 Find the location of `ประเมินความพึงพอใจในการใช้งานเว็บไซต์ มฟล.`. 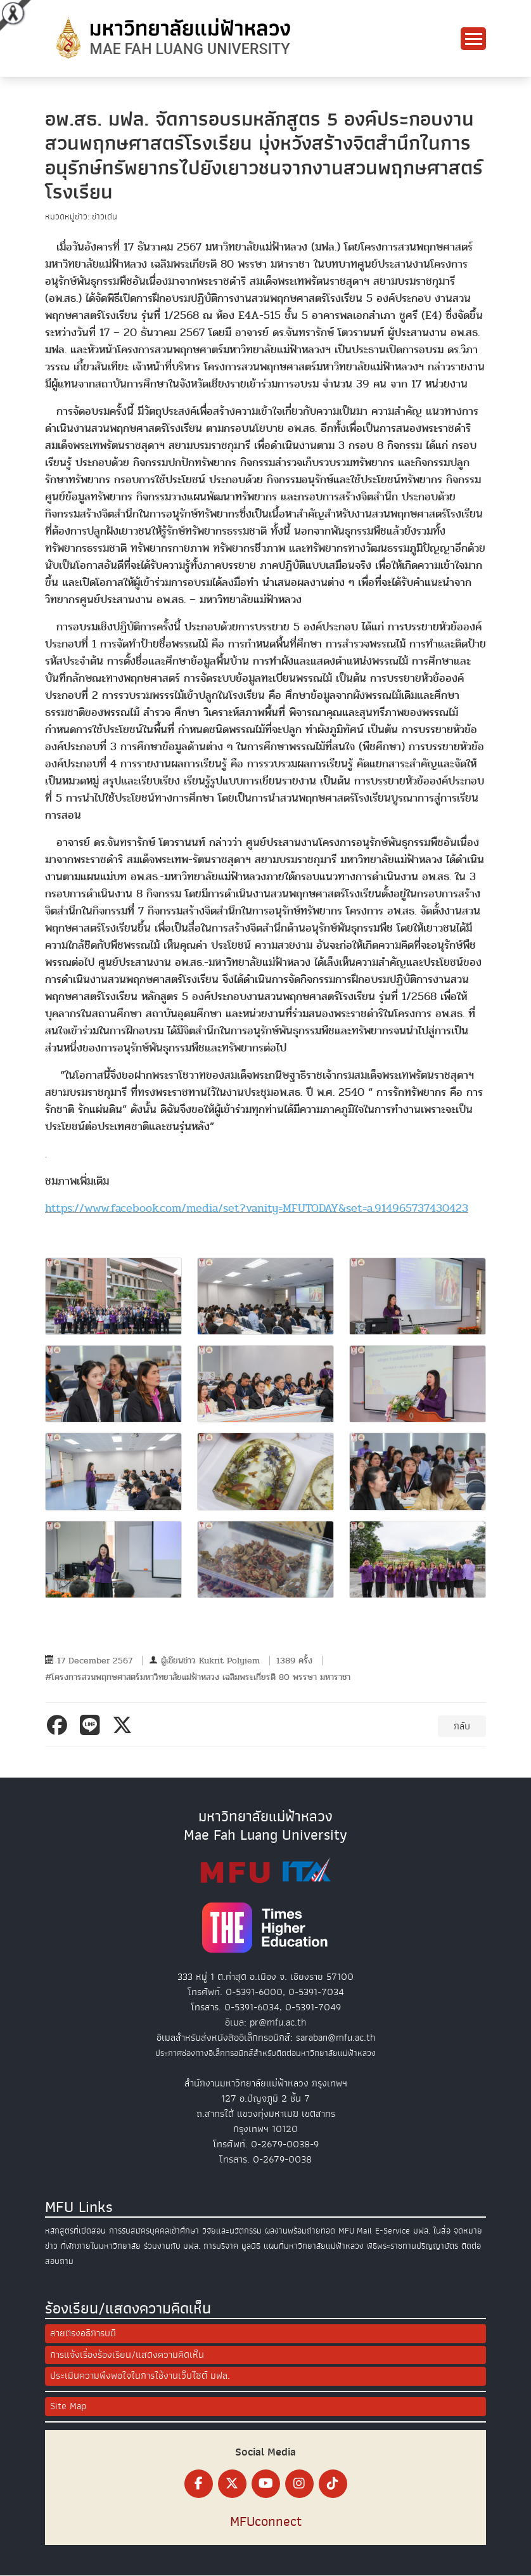

ประเมินความพึงพอใจในการใช้งานเว็บไซต์ มฟล. is located at coordinates (140, 2376).